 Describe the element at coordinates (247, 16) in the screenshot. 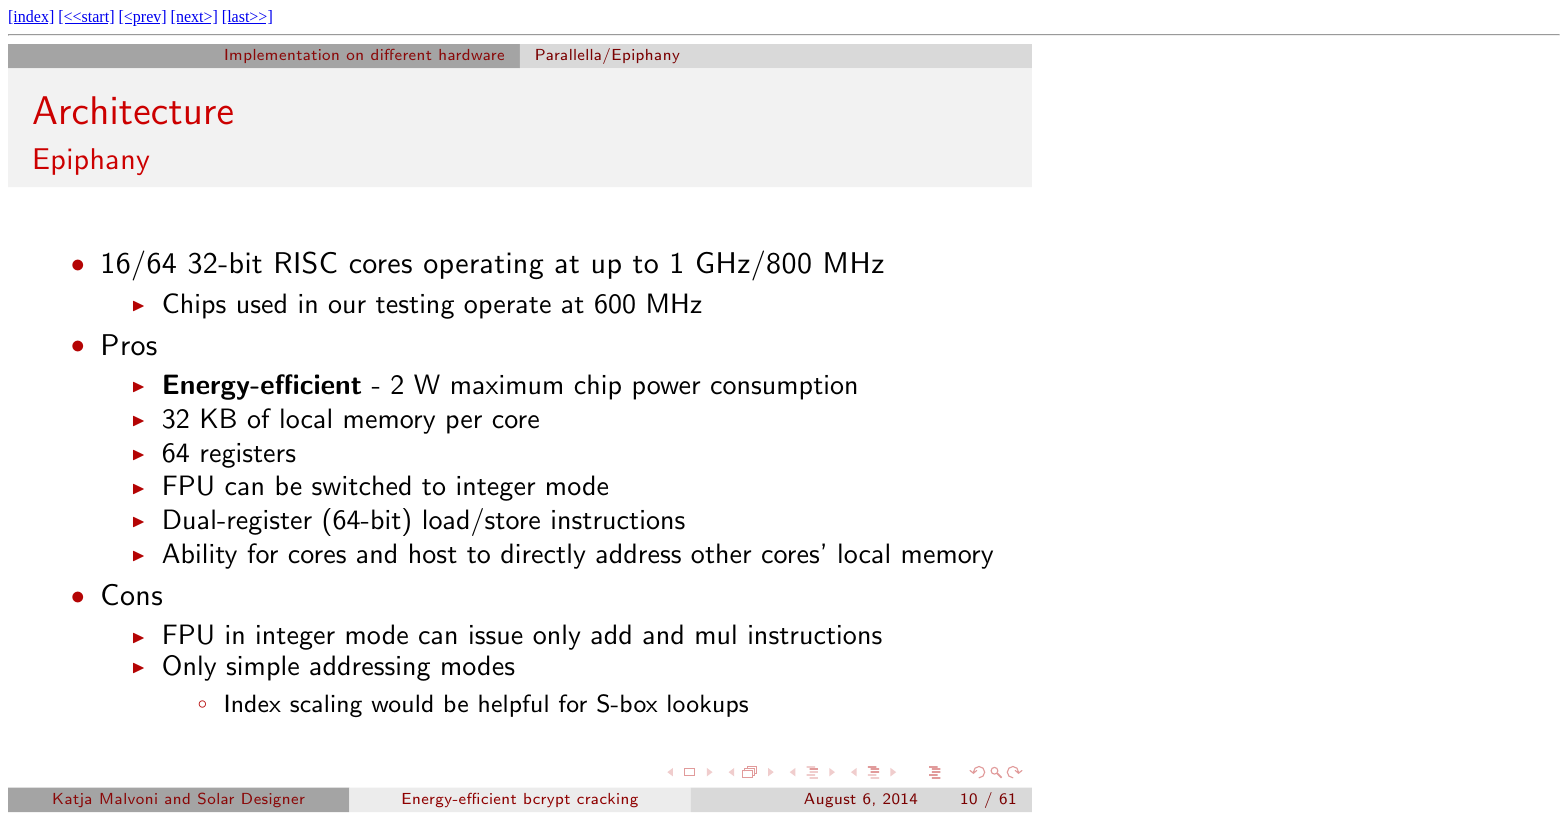

I see `[last>>]` at that location.